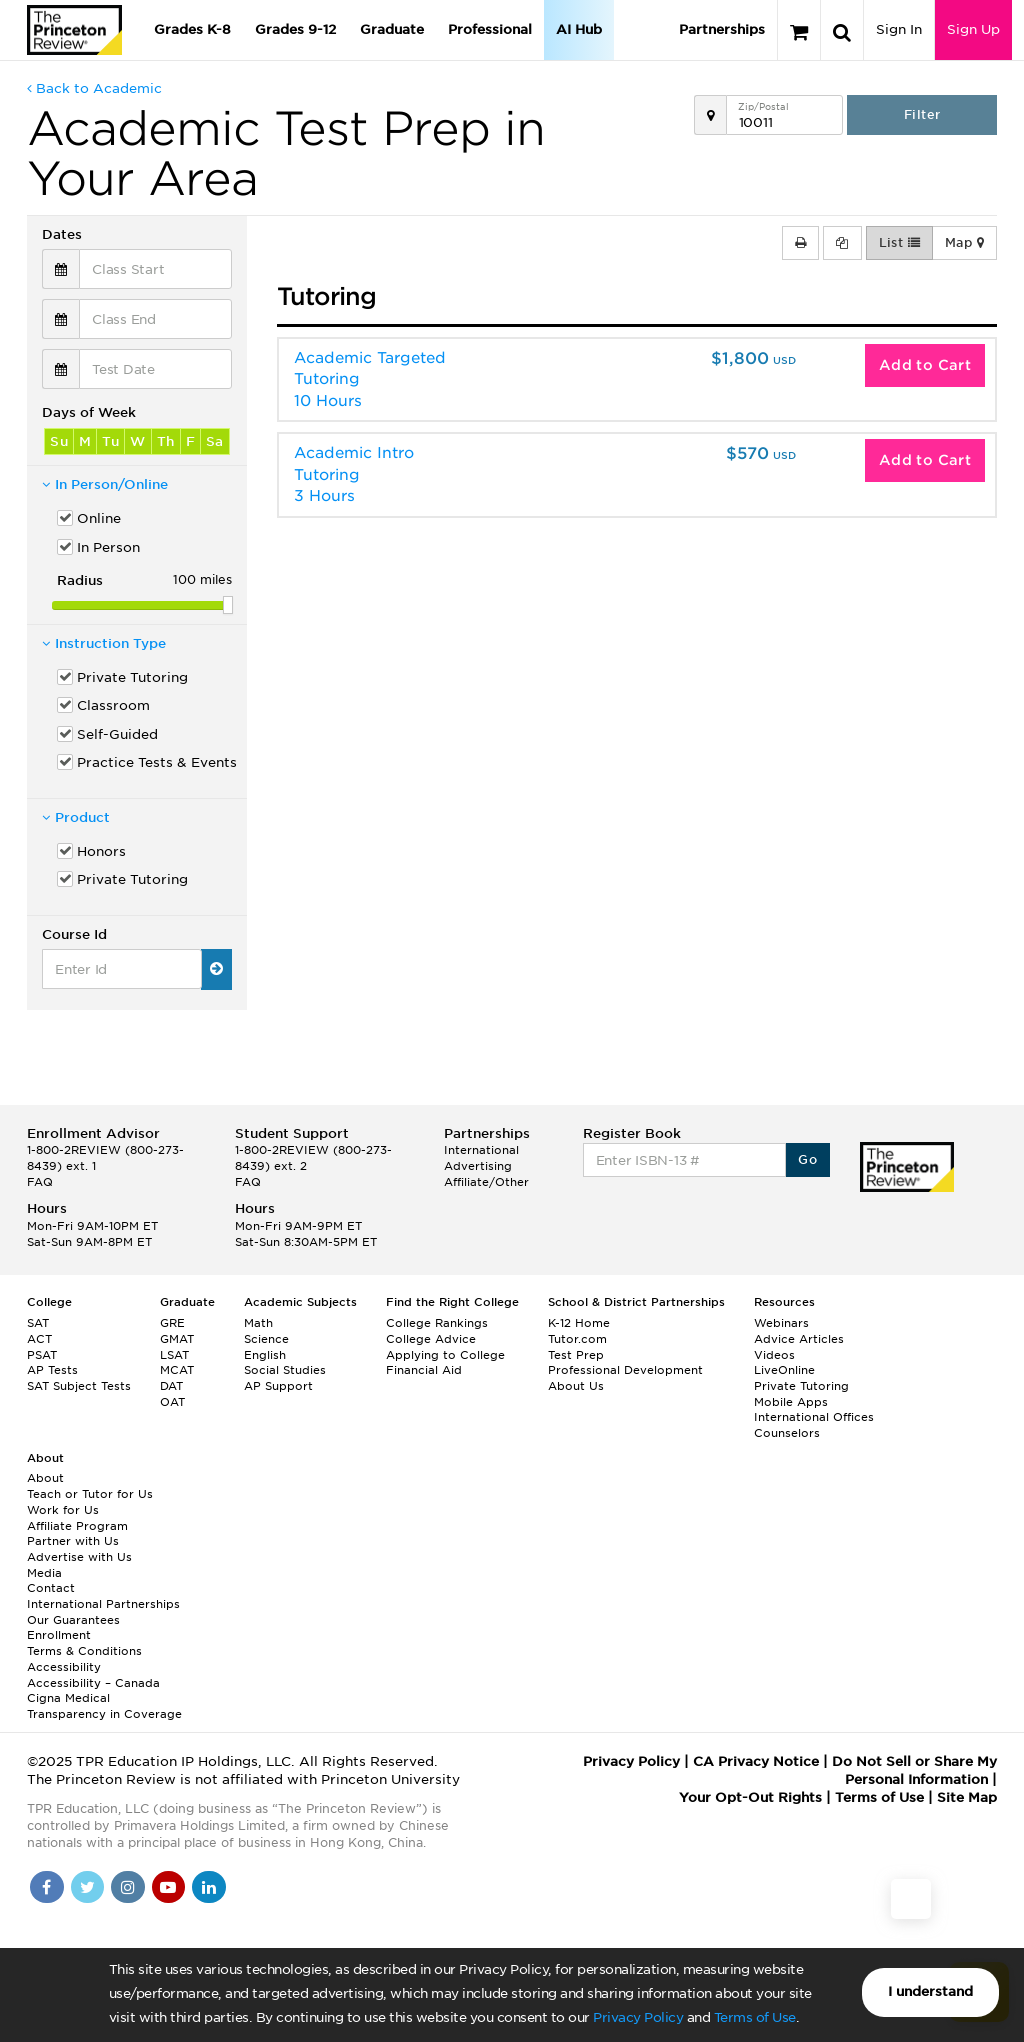  I want to click on Our Guarantees, so click(73, 1620).